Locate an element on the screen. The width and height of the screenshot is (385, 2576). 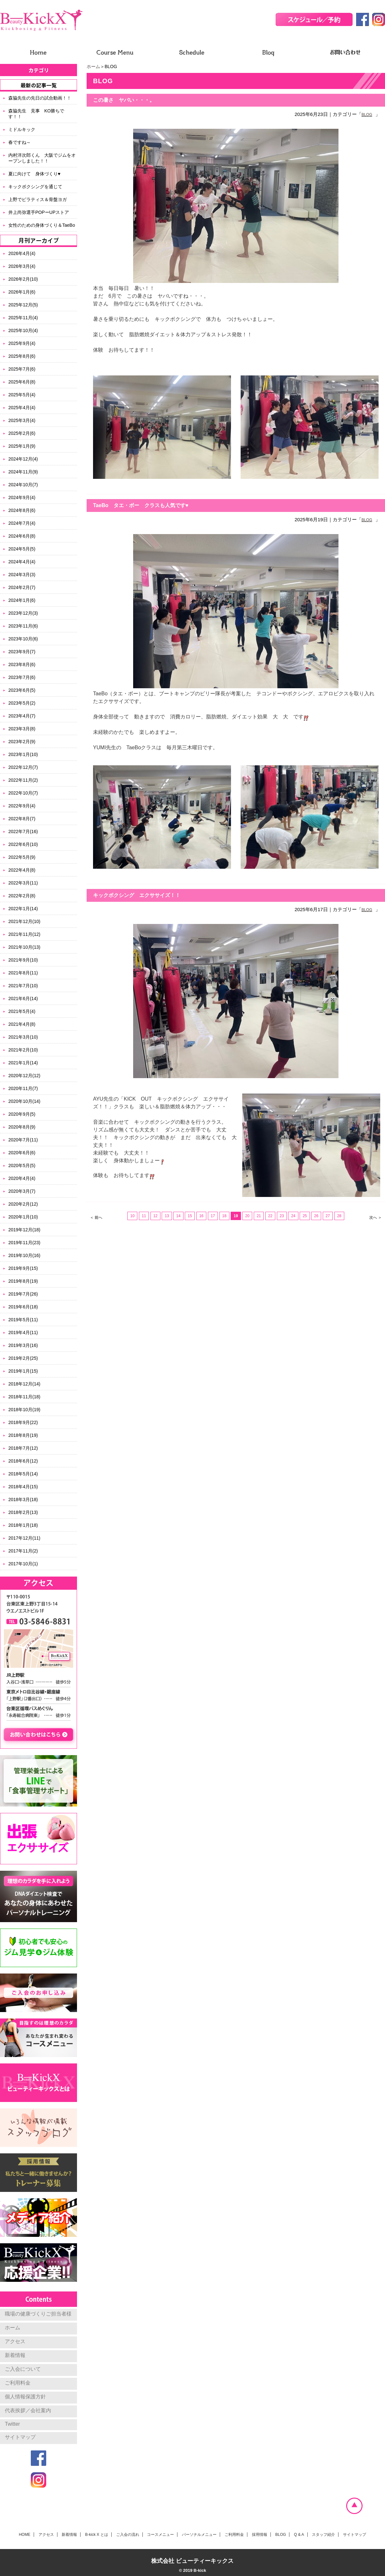
2023年9月(7) is located at coordinates (21, 651).